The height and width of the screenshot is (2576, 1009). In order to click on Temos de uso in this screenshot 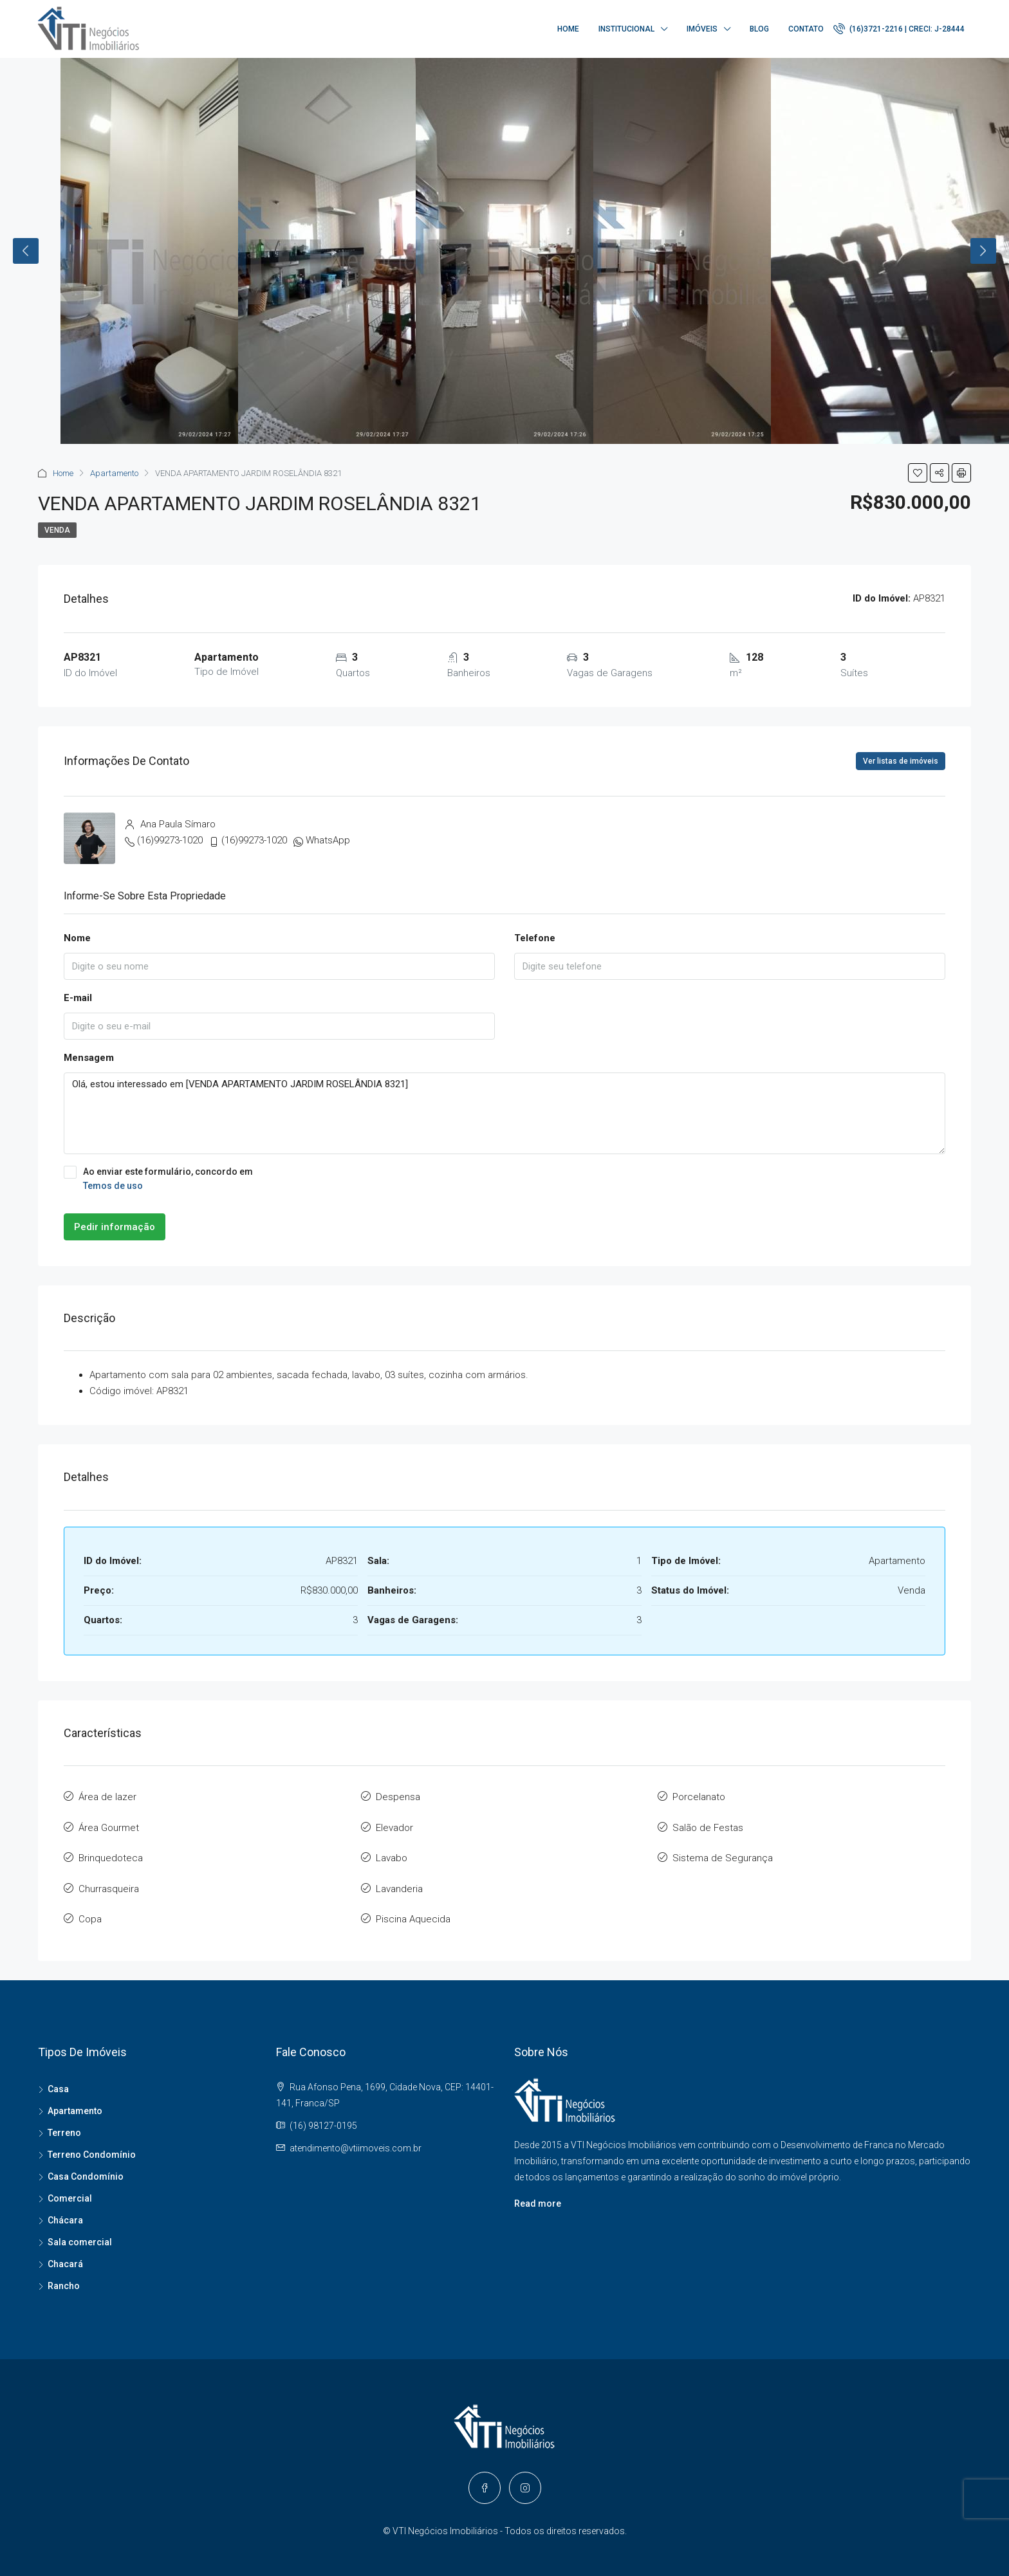, I will do `click(113, 1186)`.